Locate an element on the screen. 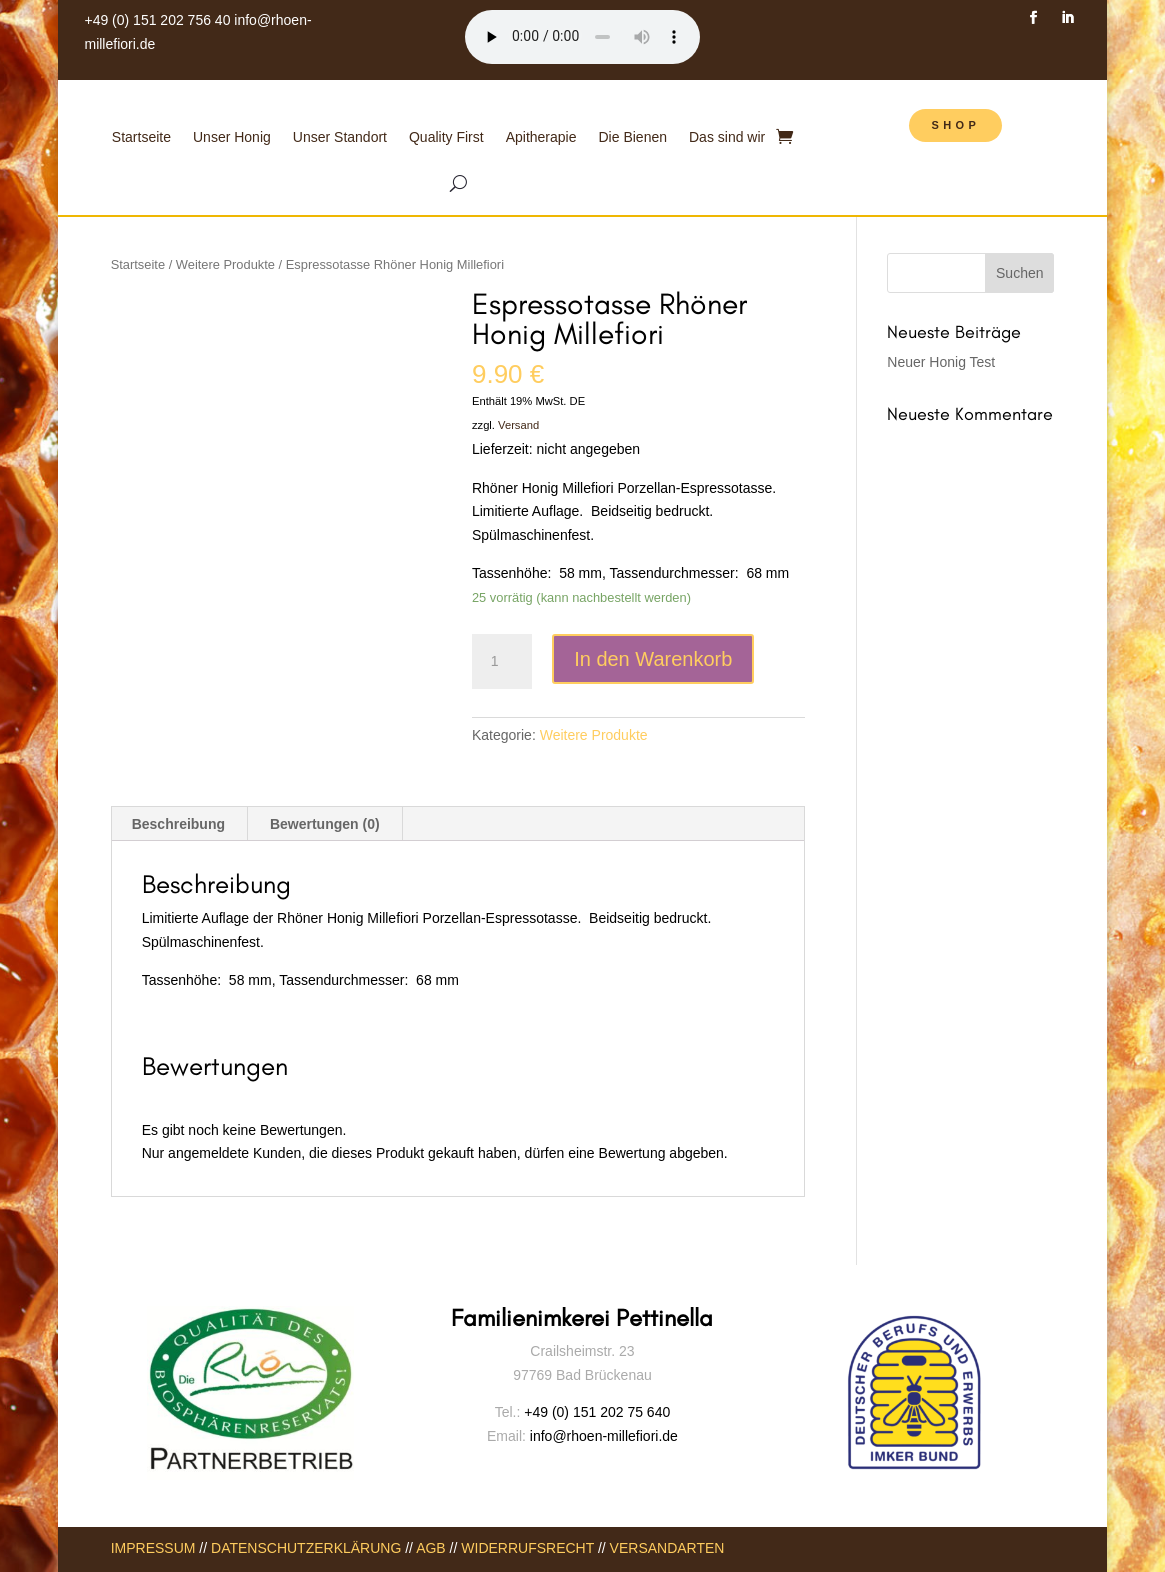  VERSANDARTEN is located at coordinates (667, 1548).